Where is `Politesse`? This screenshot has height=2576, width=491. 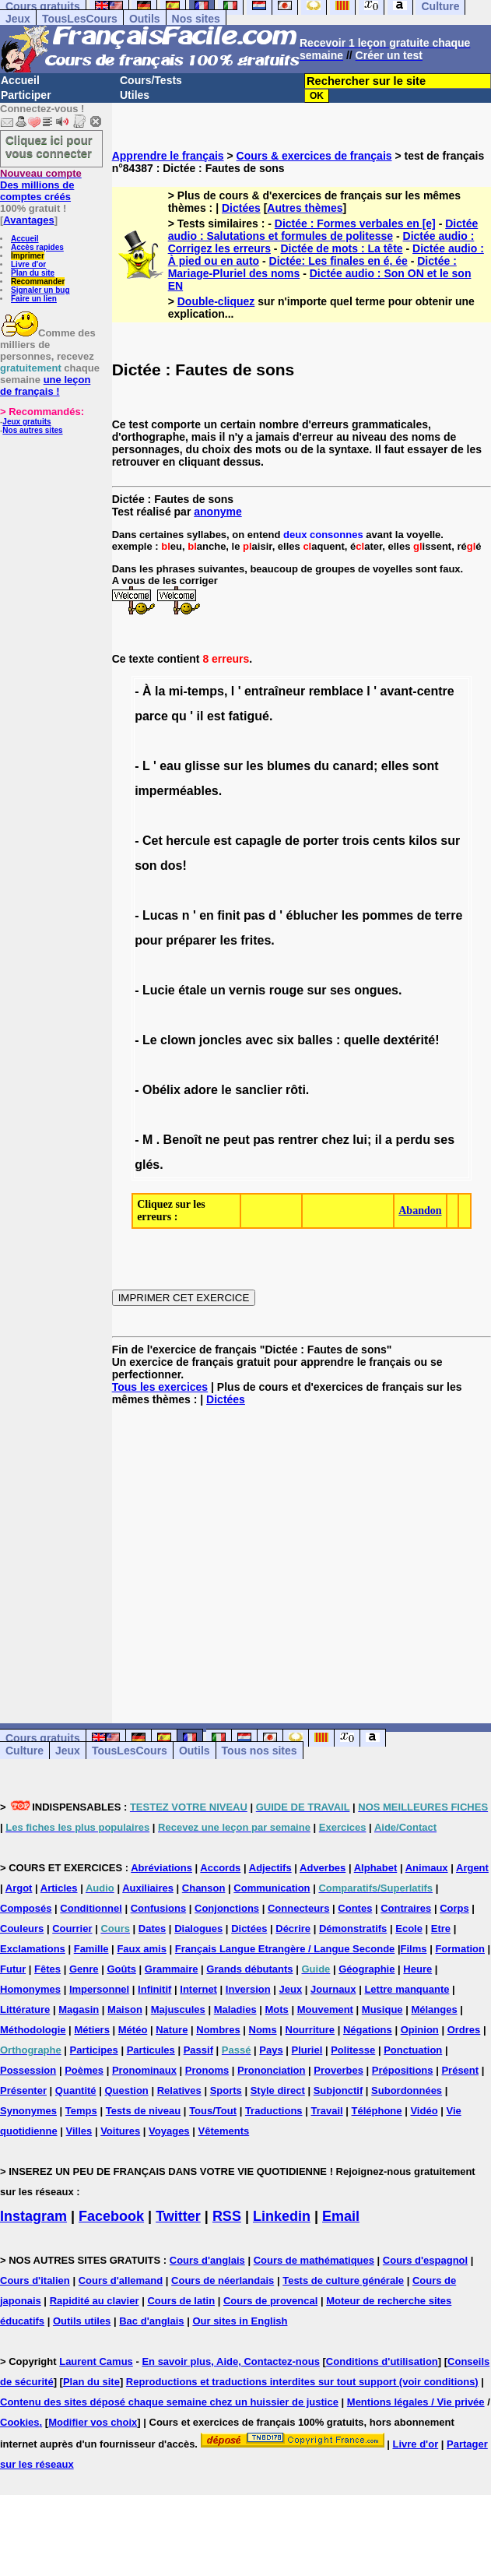 Politesse is located at coordinates (353, 2050).